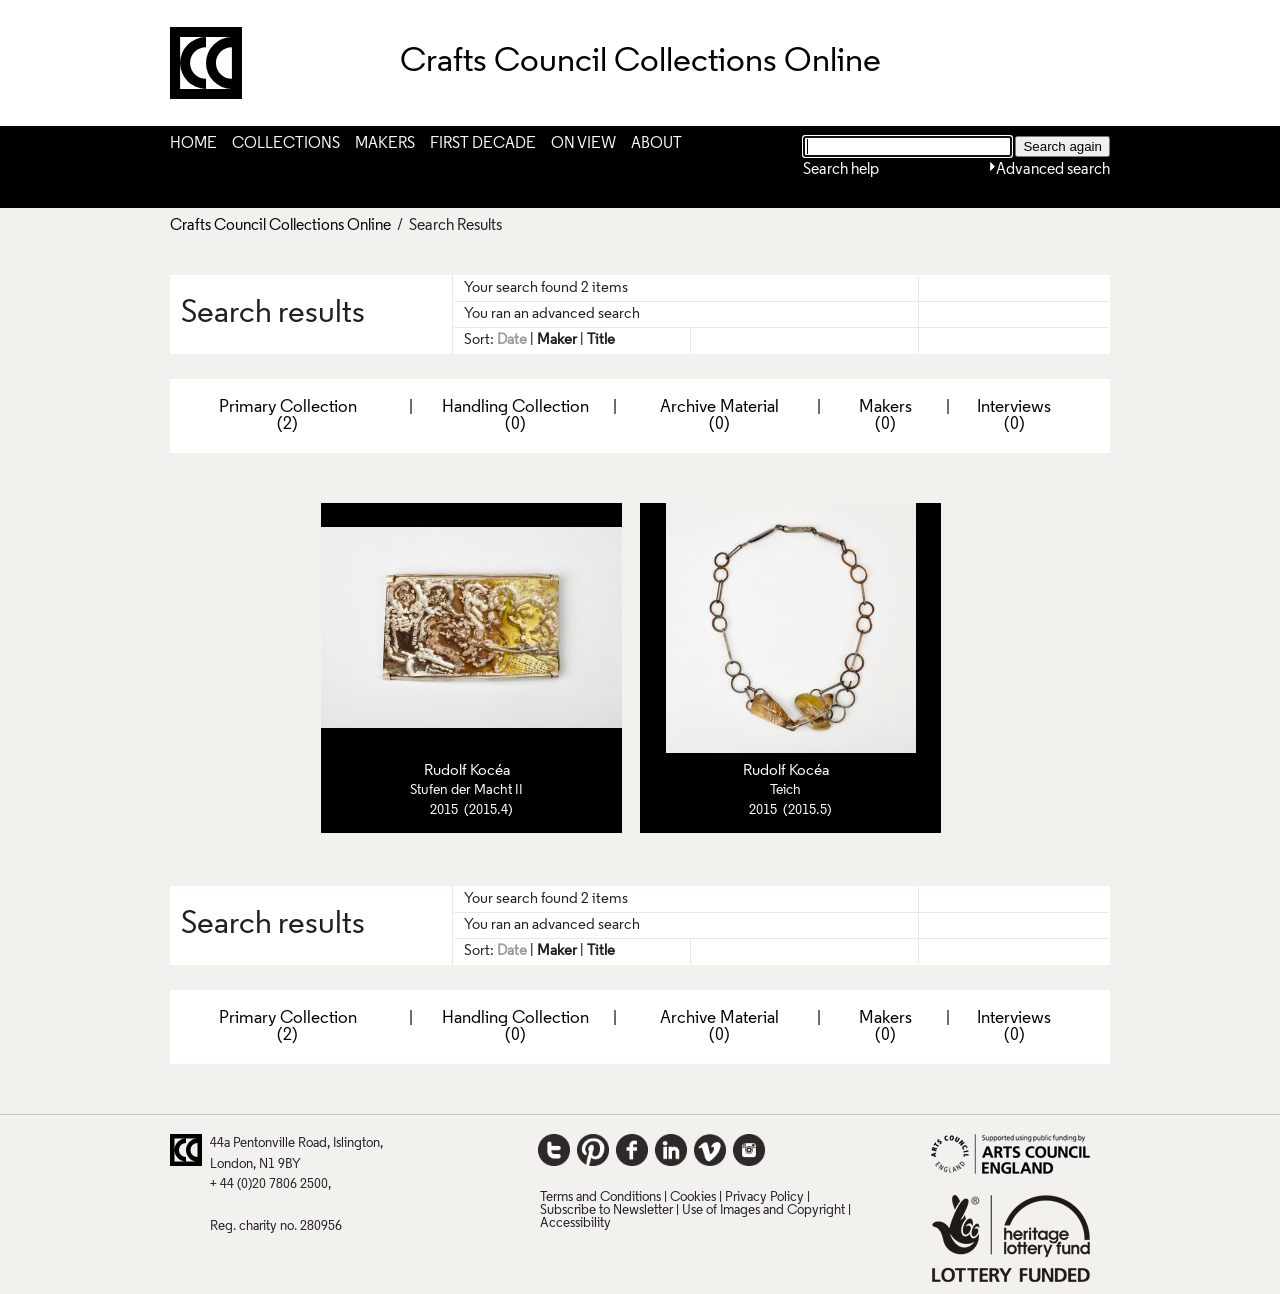 Image resolution: width=1280 pixels, height=1294 pixels. Describe the element at coordinates (632, 1150) in the screenshot. I see `Facebook` at that location.